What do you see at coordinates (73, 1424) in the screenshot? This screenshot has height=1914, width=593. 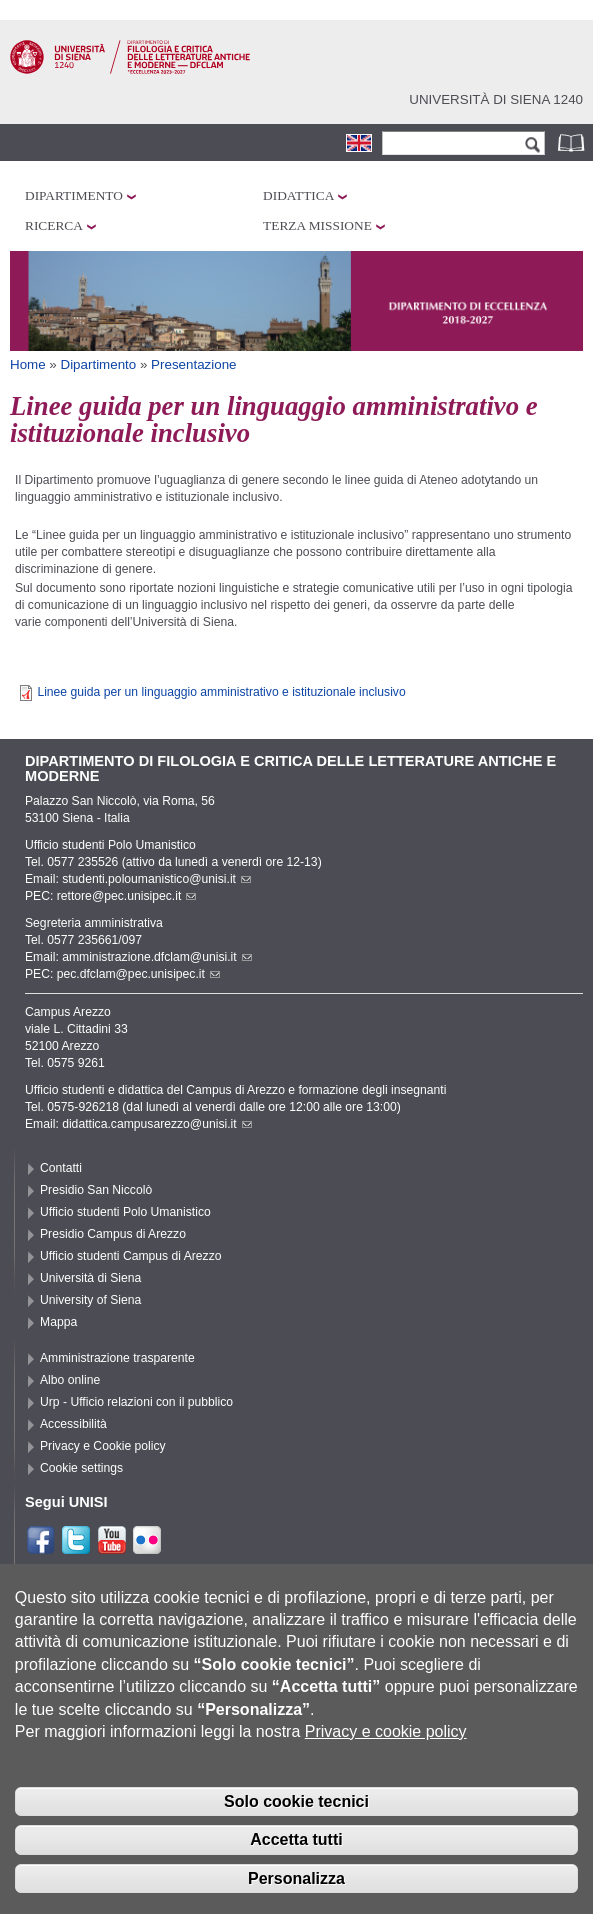 I see `Accessibilità` at bounding box center [73, 1424].